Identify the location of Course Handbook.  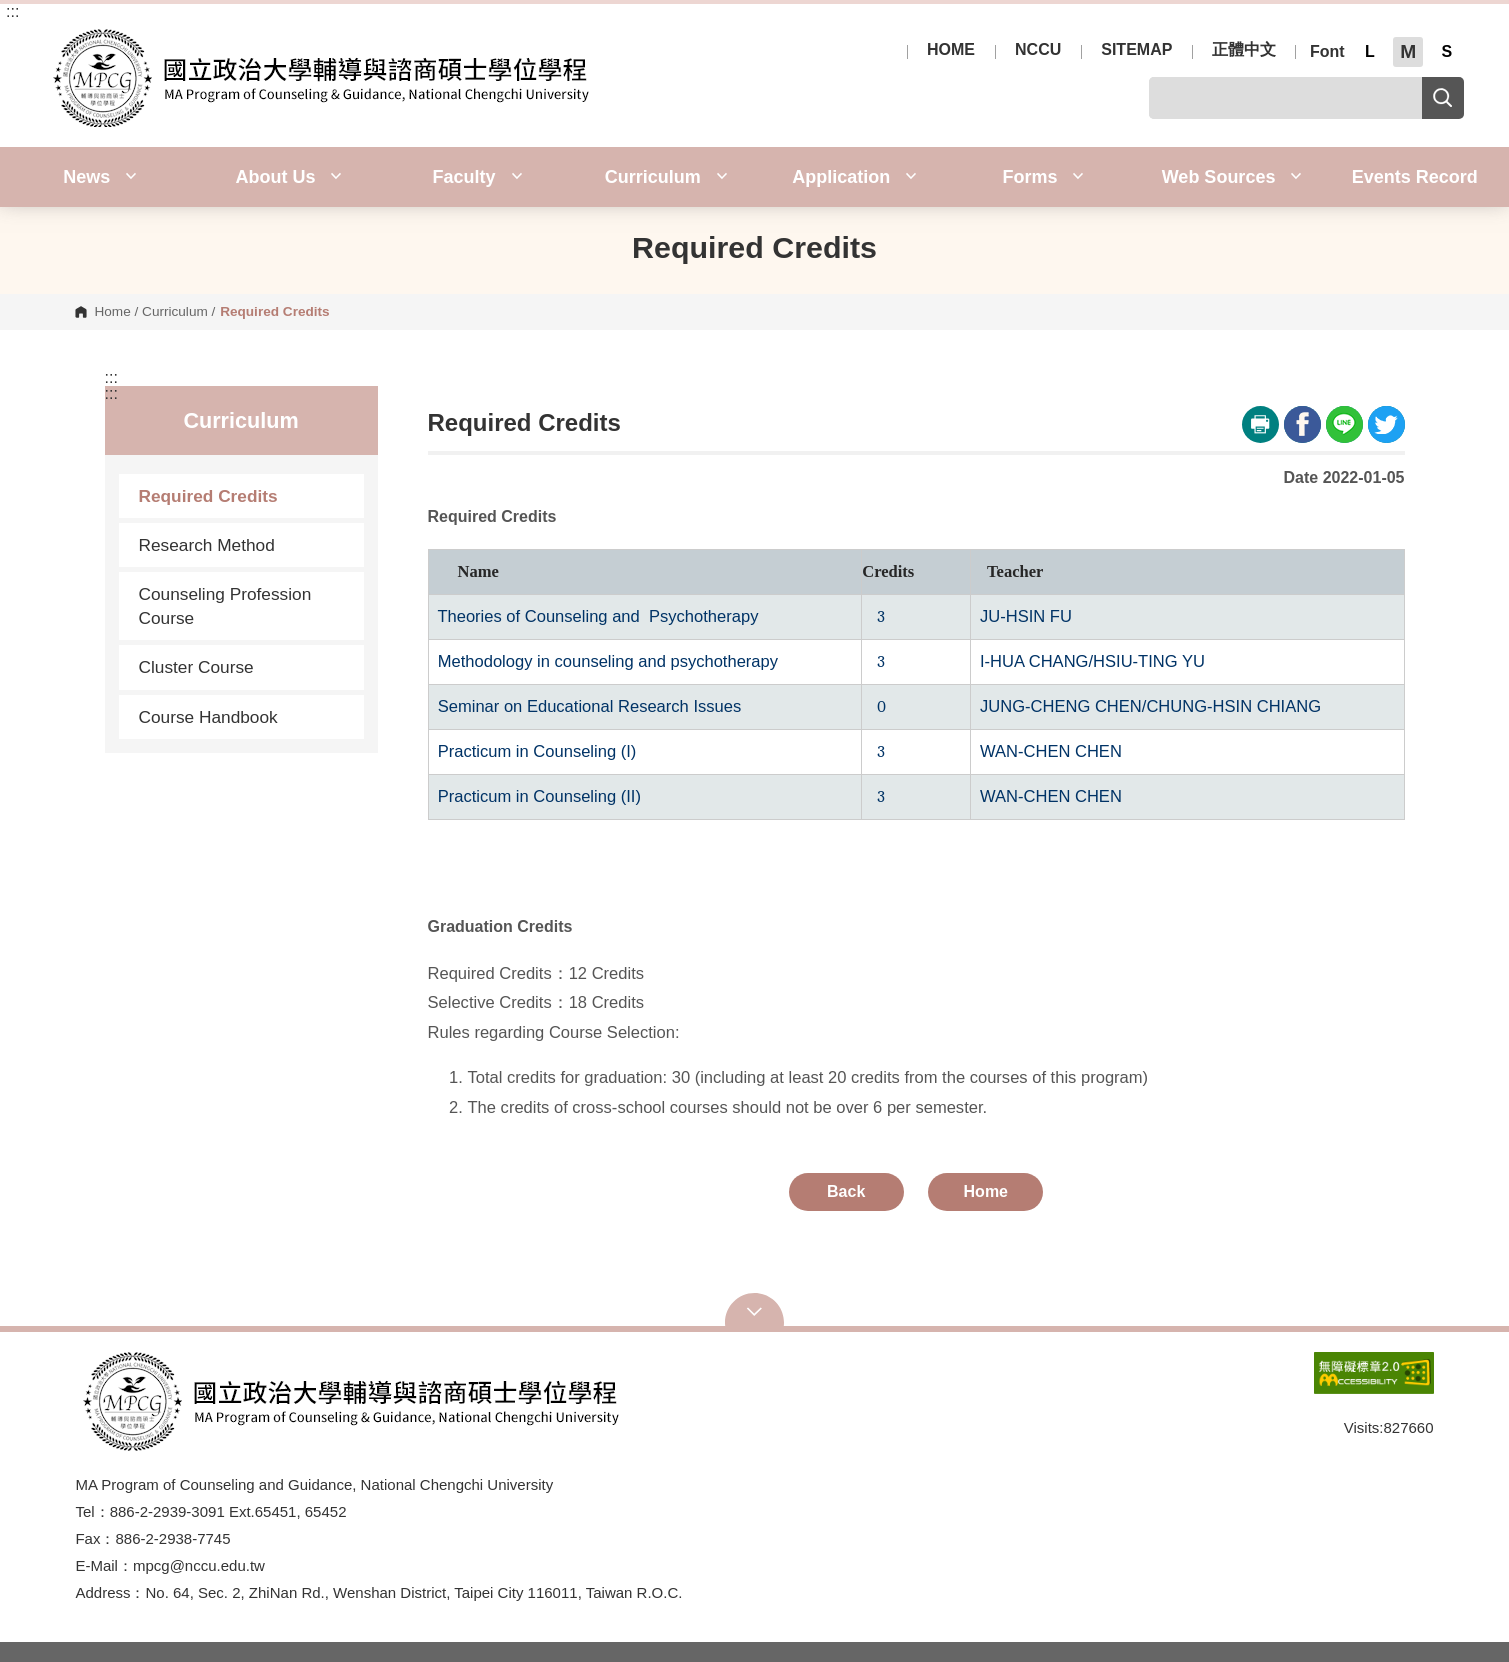
(208, 717).